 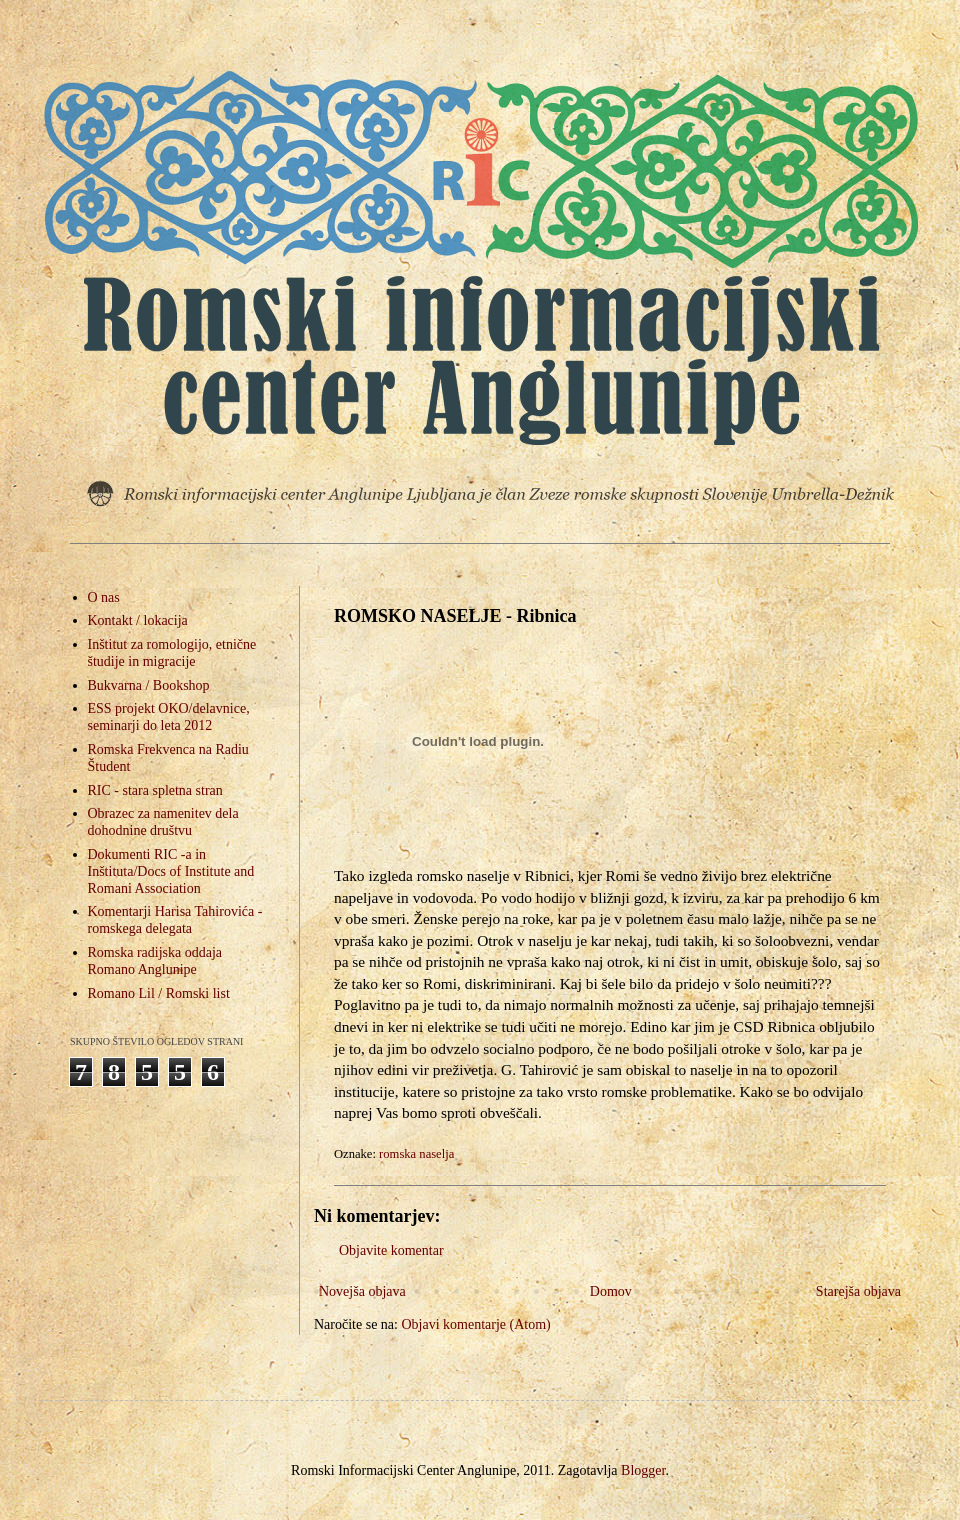 What do you see at coordinates (362, 1291) in the screenshot?
I see `Novejša objava` at bounding box center [362, 1291].